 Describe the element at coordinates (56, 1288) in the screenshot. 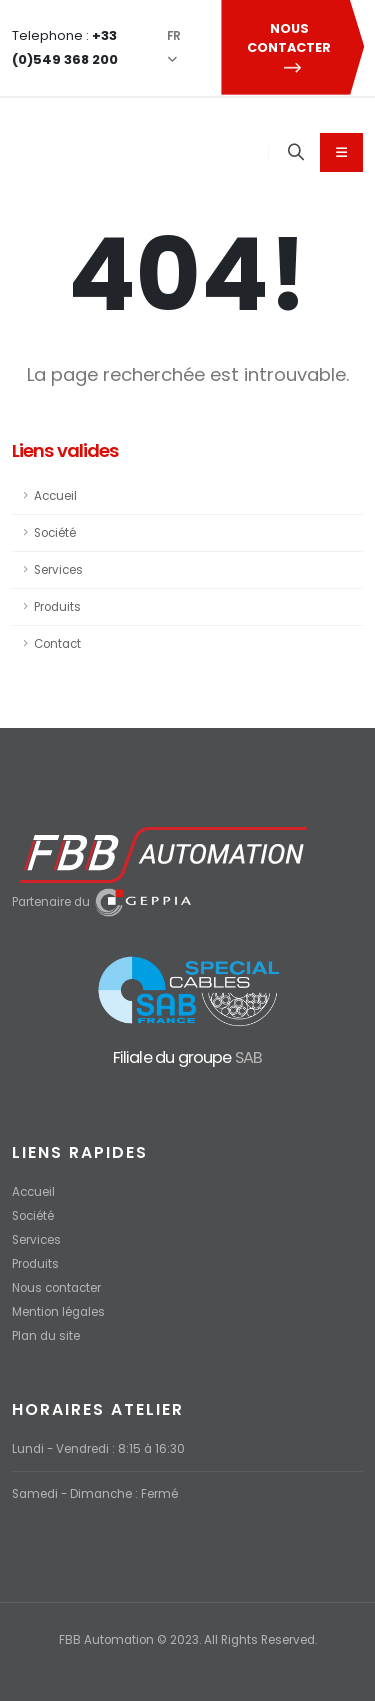

I see `Nous contacter` at that location.